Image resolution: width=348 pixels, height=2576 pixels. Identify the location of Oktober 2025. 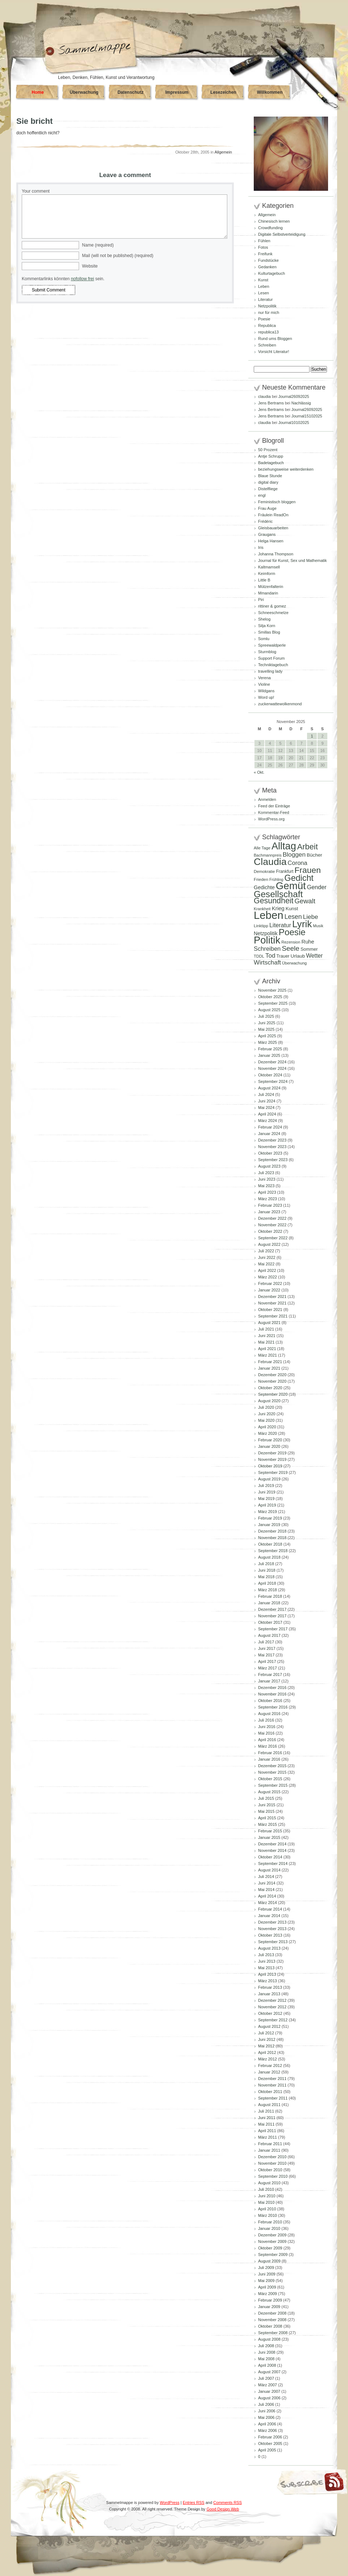
(270, 997).